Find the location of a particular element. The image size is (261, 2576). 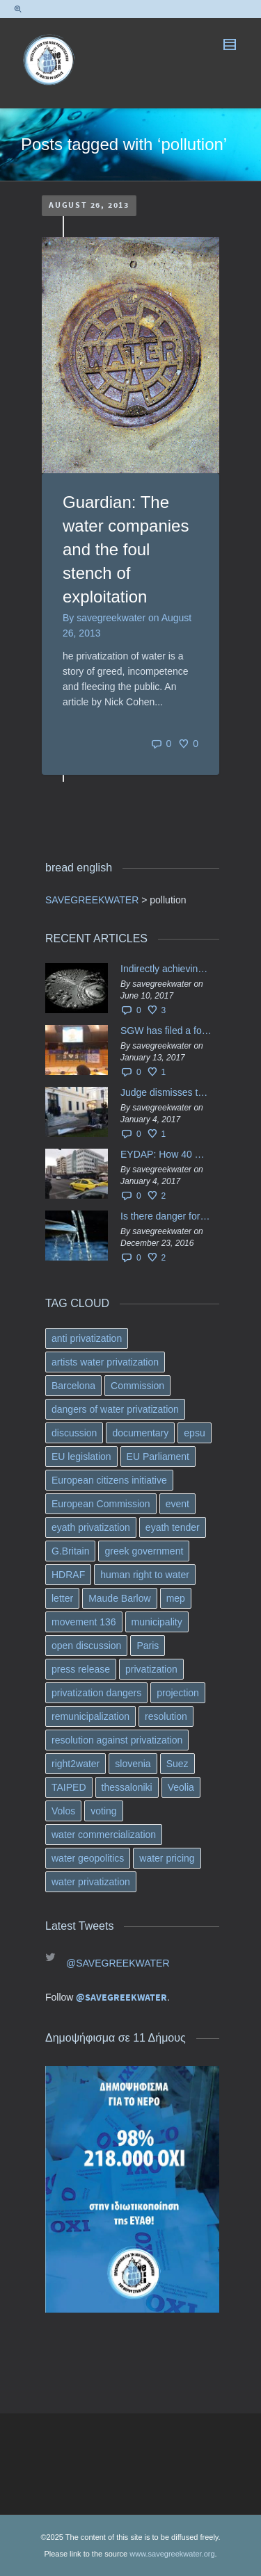

privatization is located at coordinates (151, 1669).